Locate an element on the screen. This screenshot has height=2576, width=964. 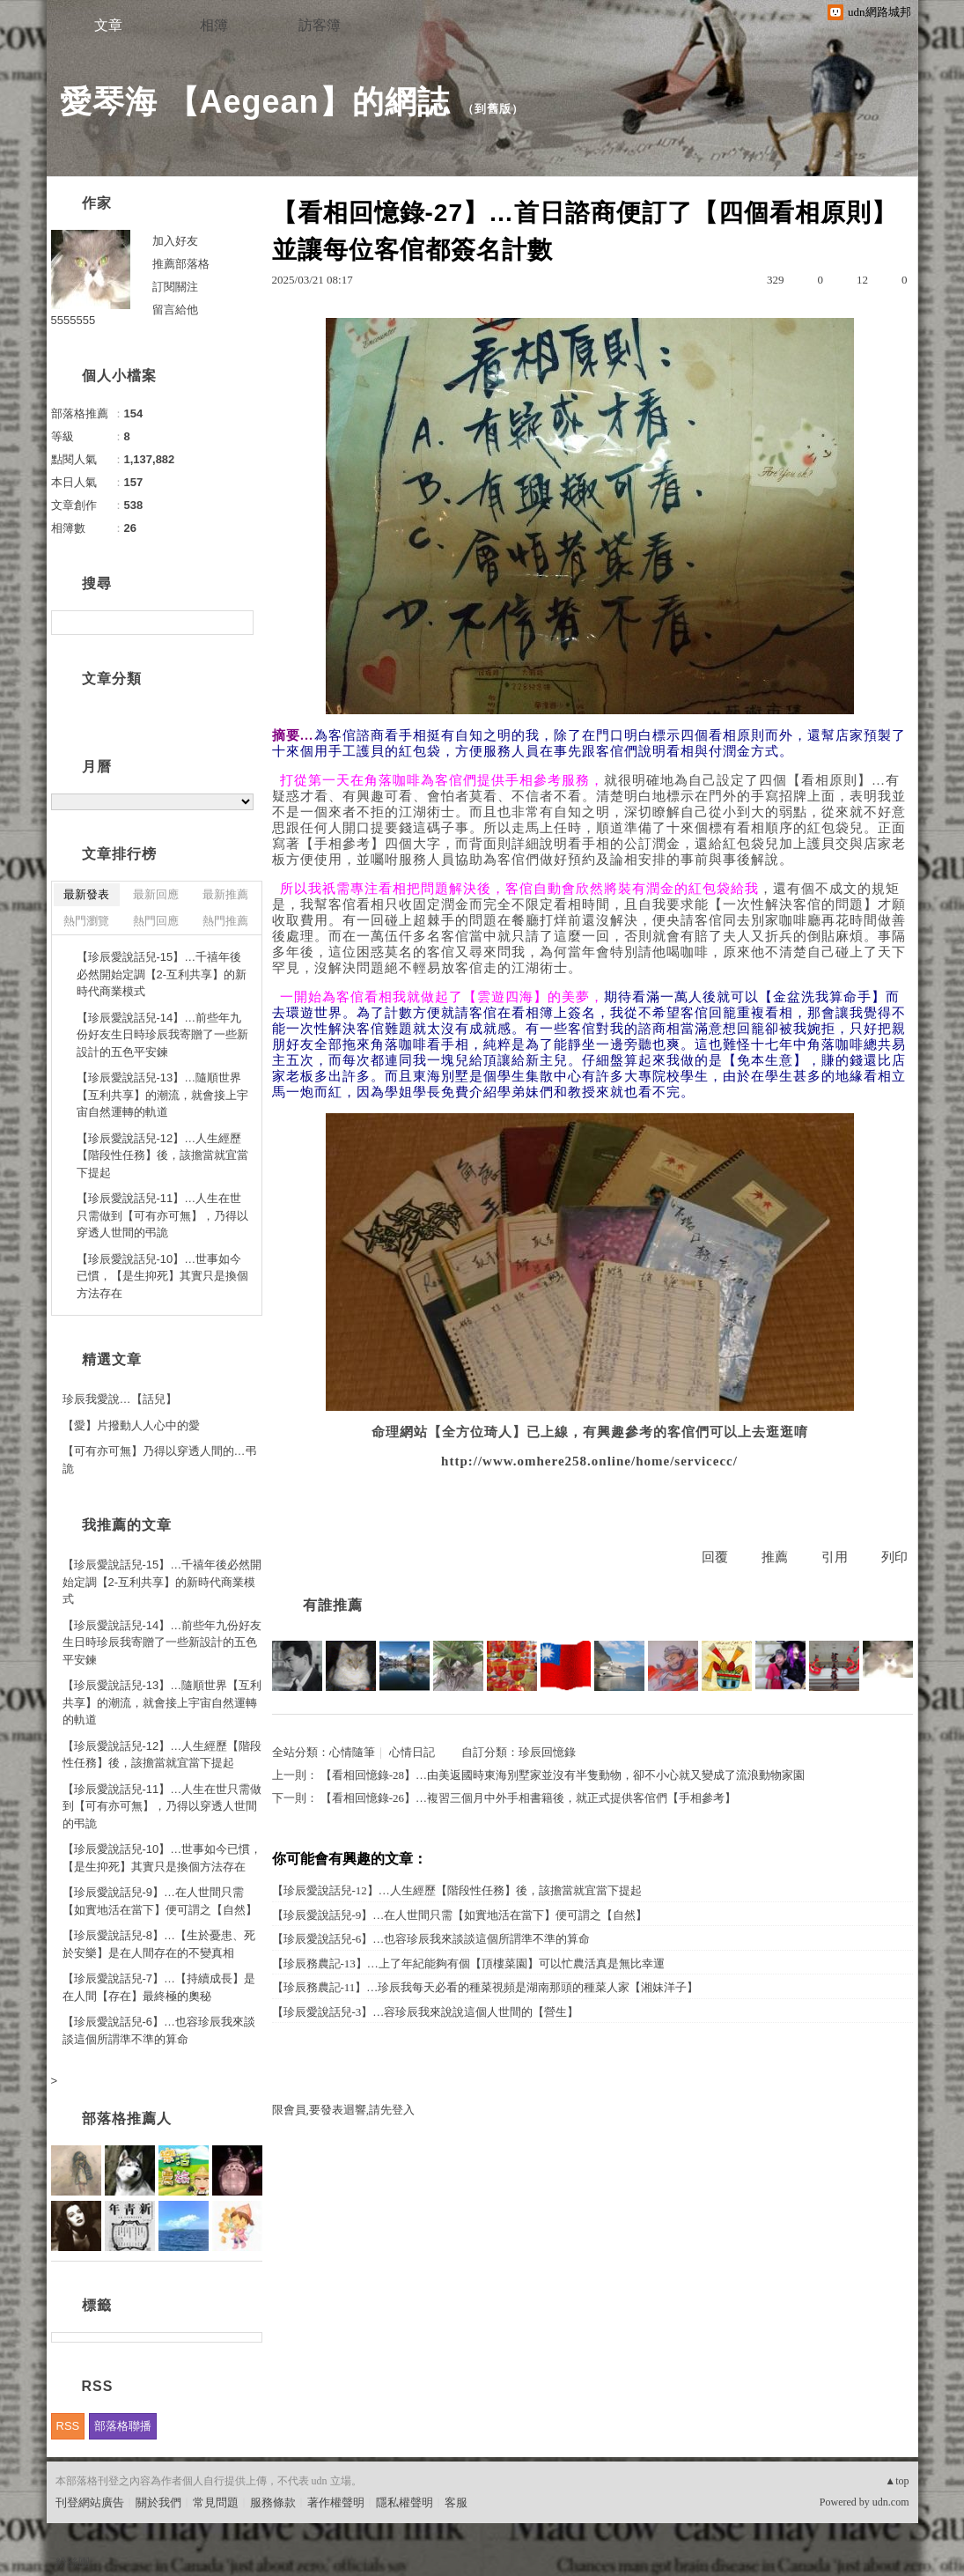
最新發表 is located at coordinates (86, 894).